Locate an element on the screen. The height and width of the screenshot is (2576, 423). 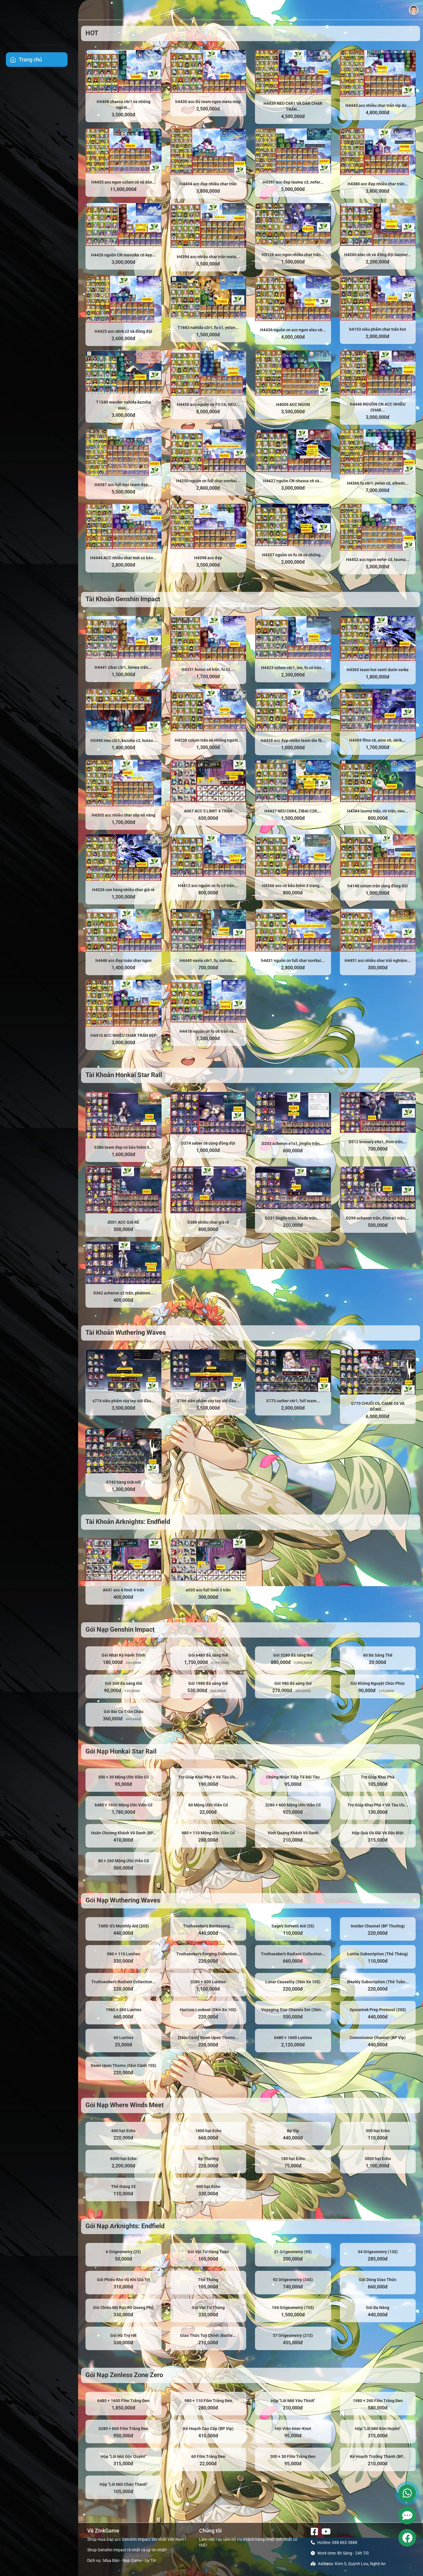
Tài Khoản Arknights: Endfield is located at coordinates (127, 1521).